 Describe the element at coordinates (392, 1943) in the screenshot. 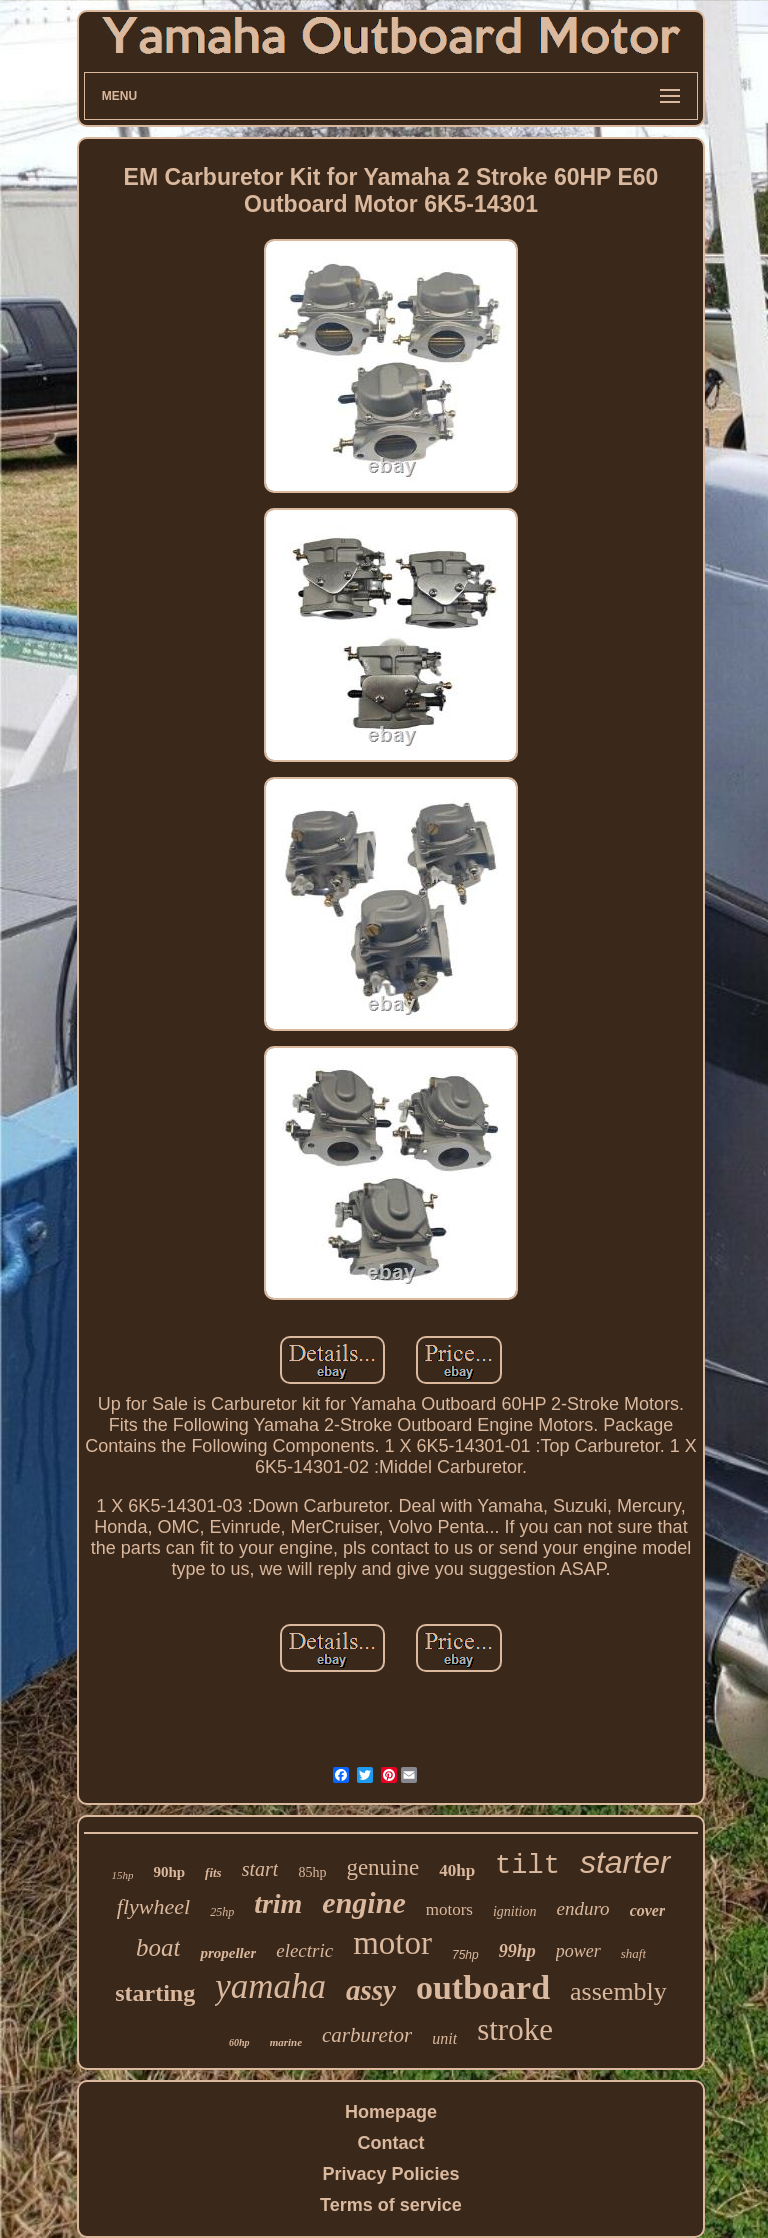

I see `motor` at that location.